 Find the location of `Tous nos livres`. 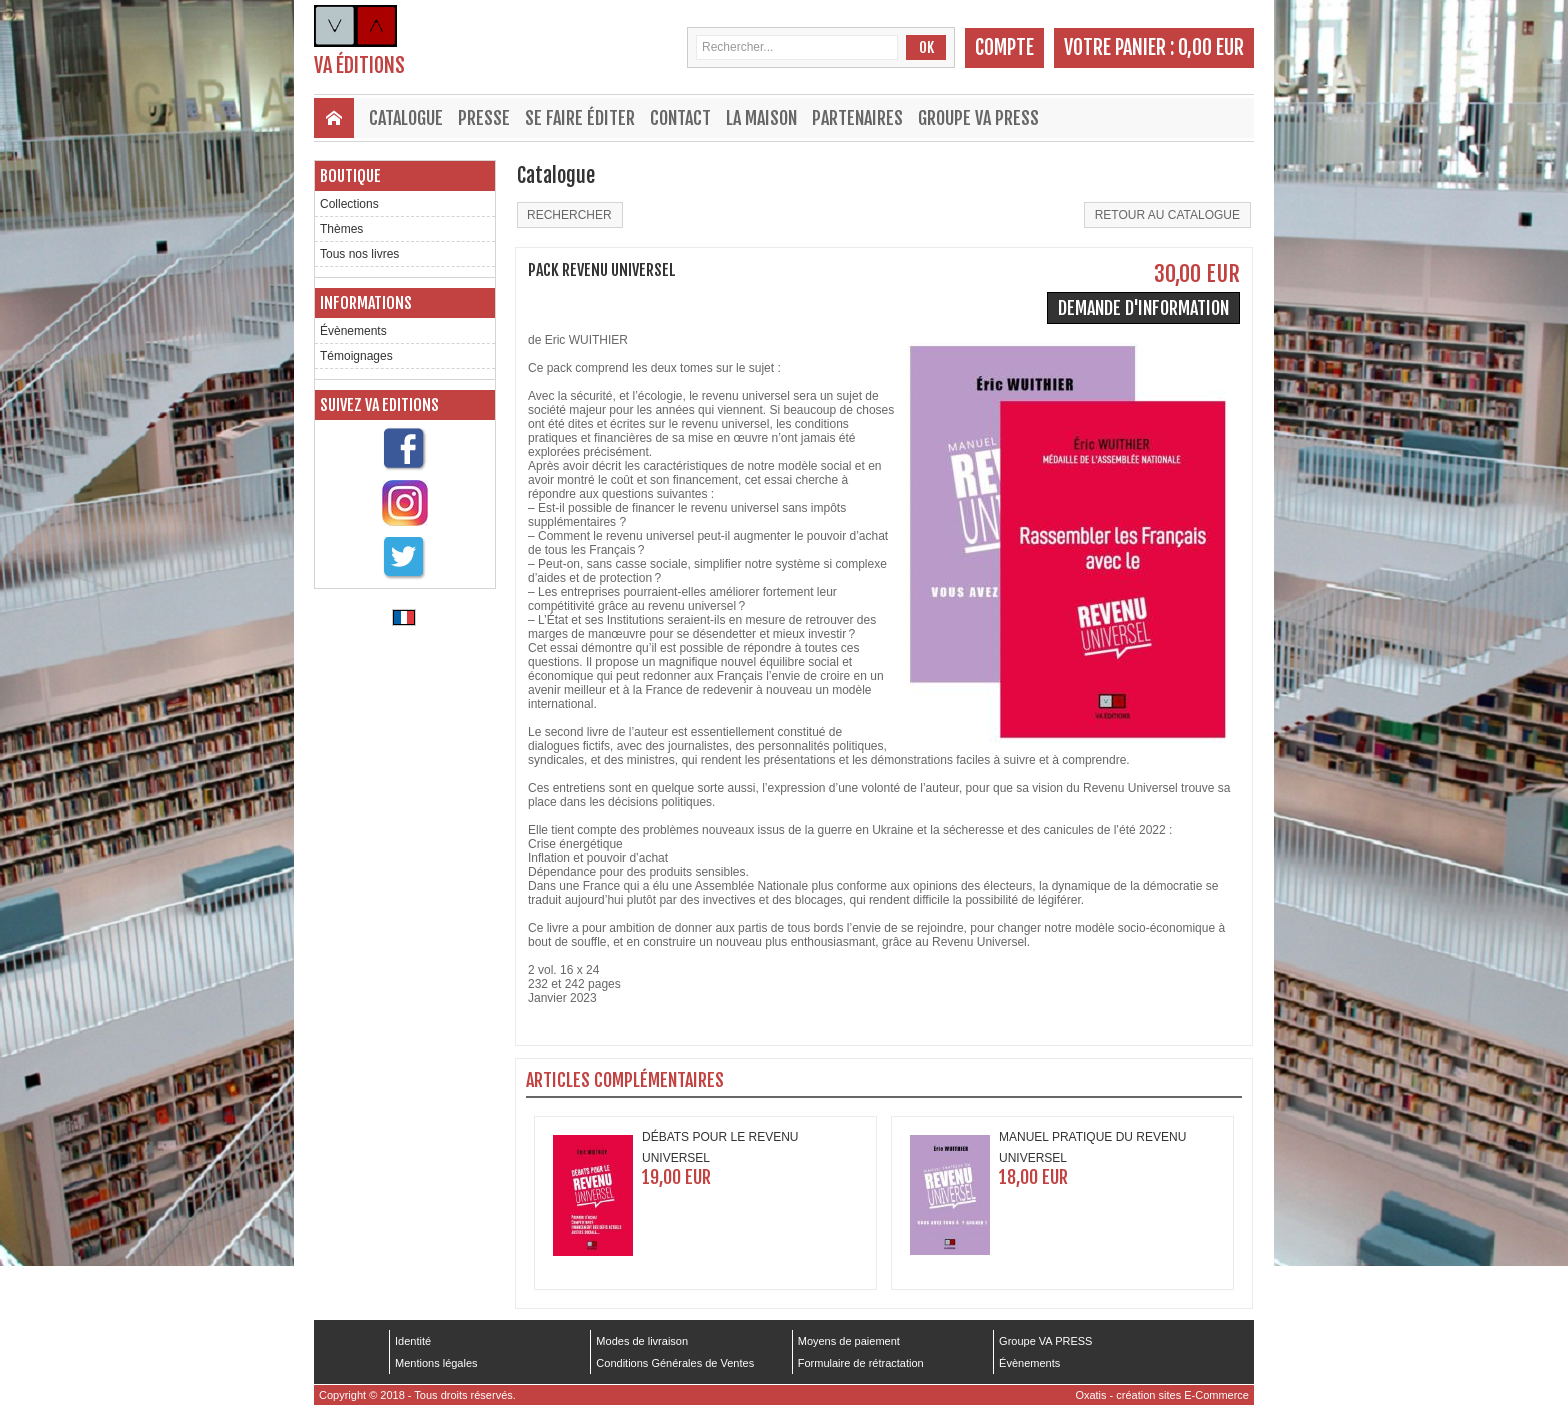

Tous nos livres is located at coordinates (359, 254).